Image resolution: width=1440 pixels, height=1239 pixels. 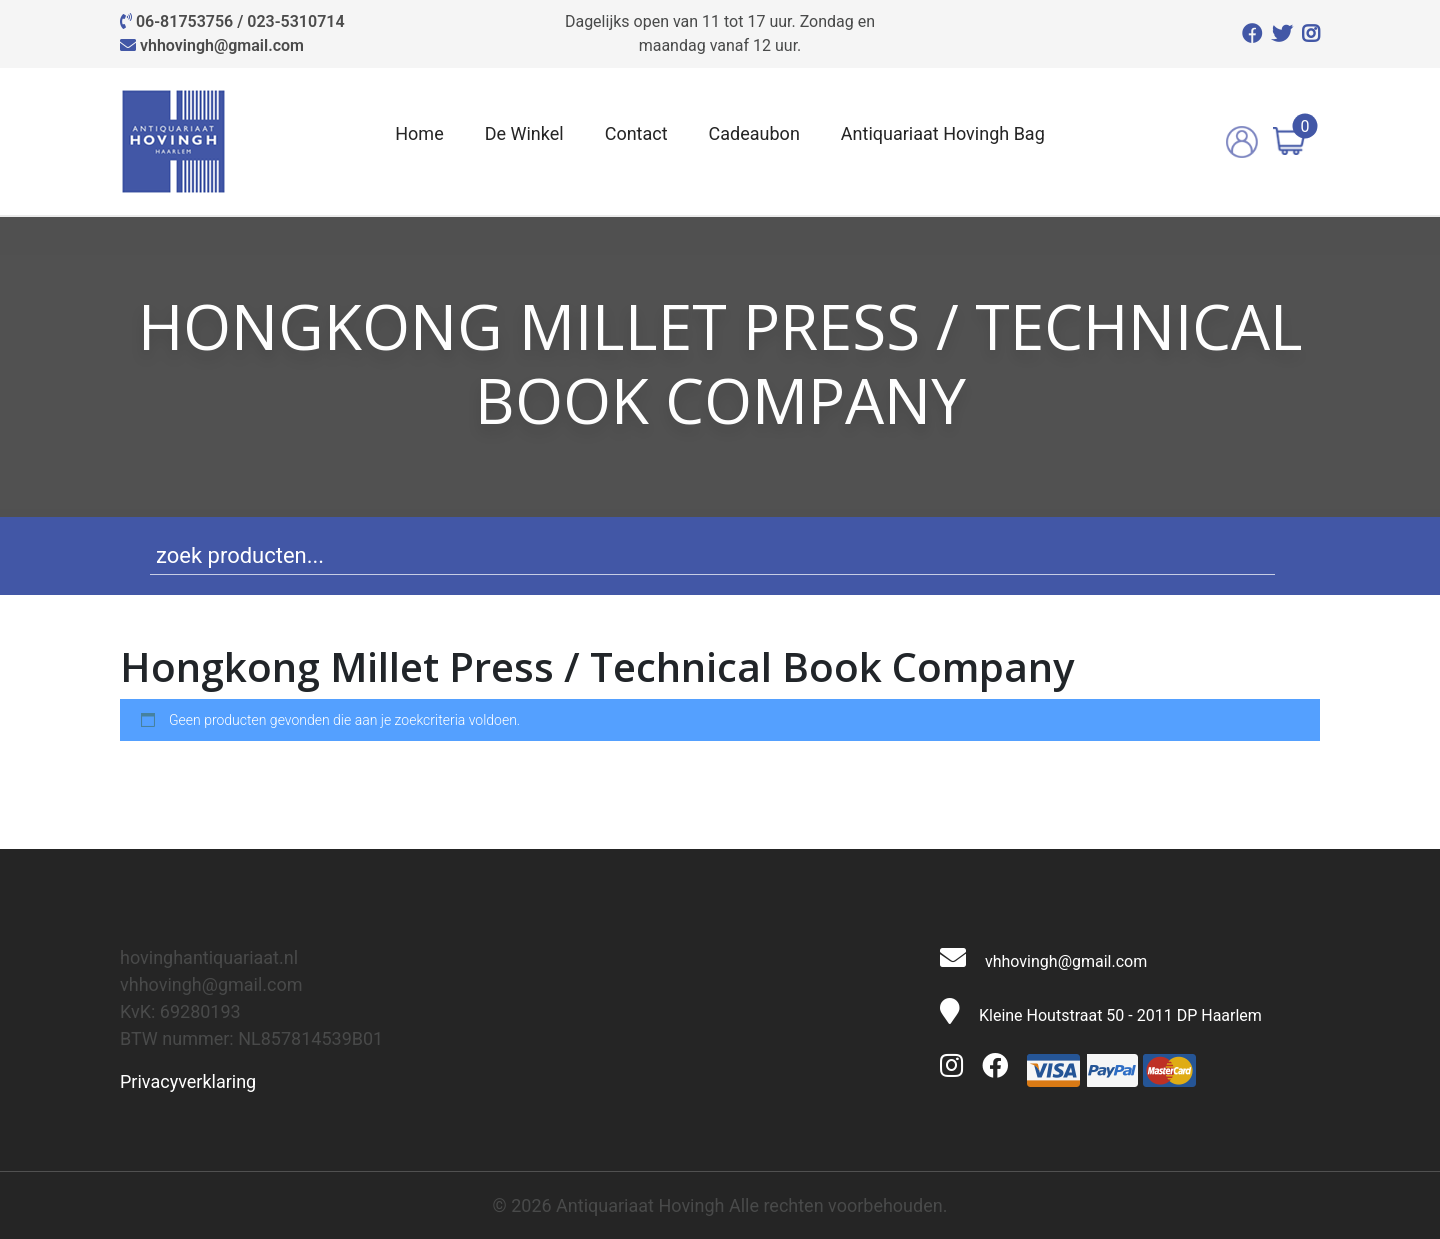 I want to click on Home, so click(x=419, y=133).